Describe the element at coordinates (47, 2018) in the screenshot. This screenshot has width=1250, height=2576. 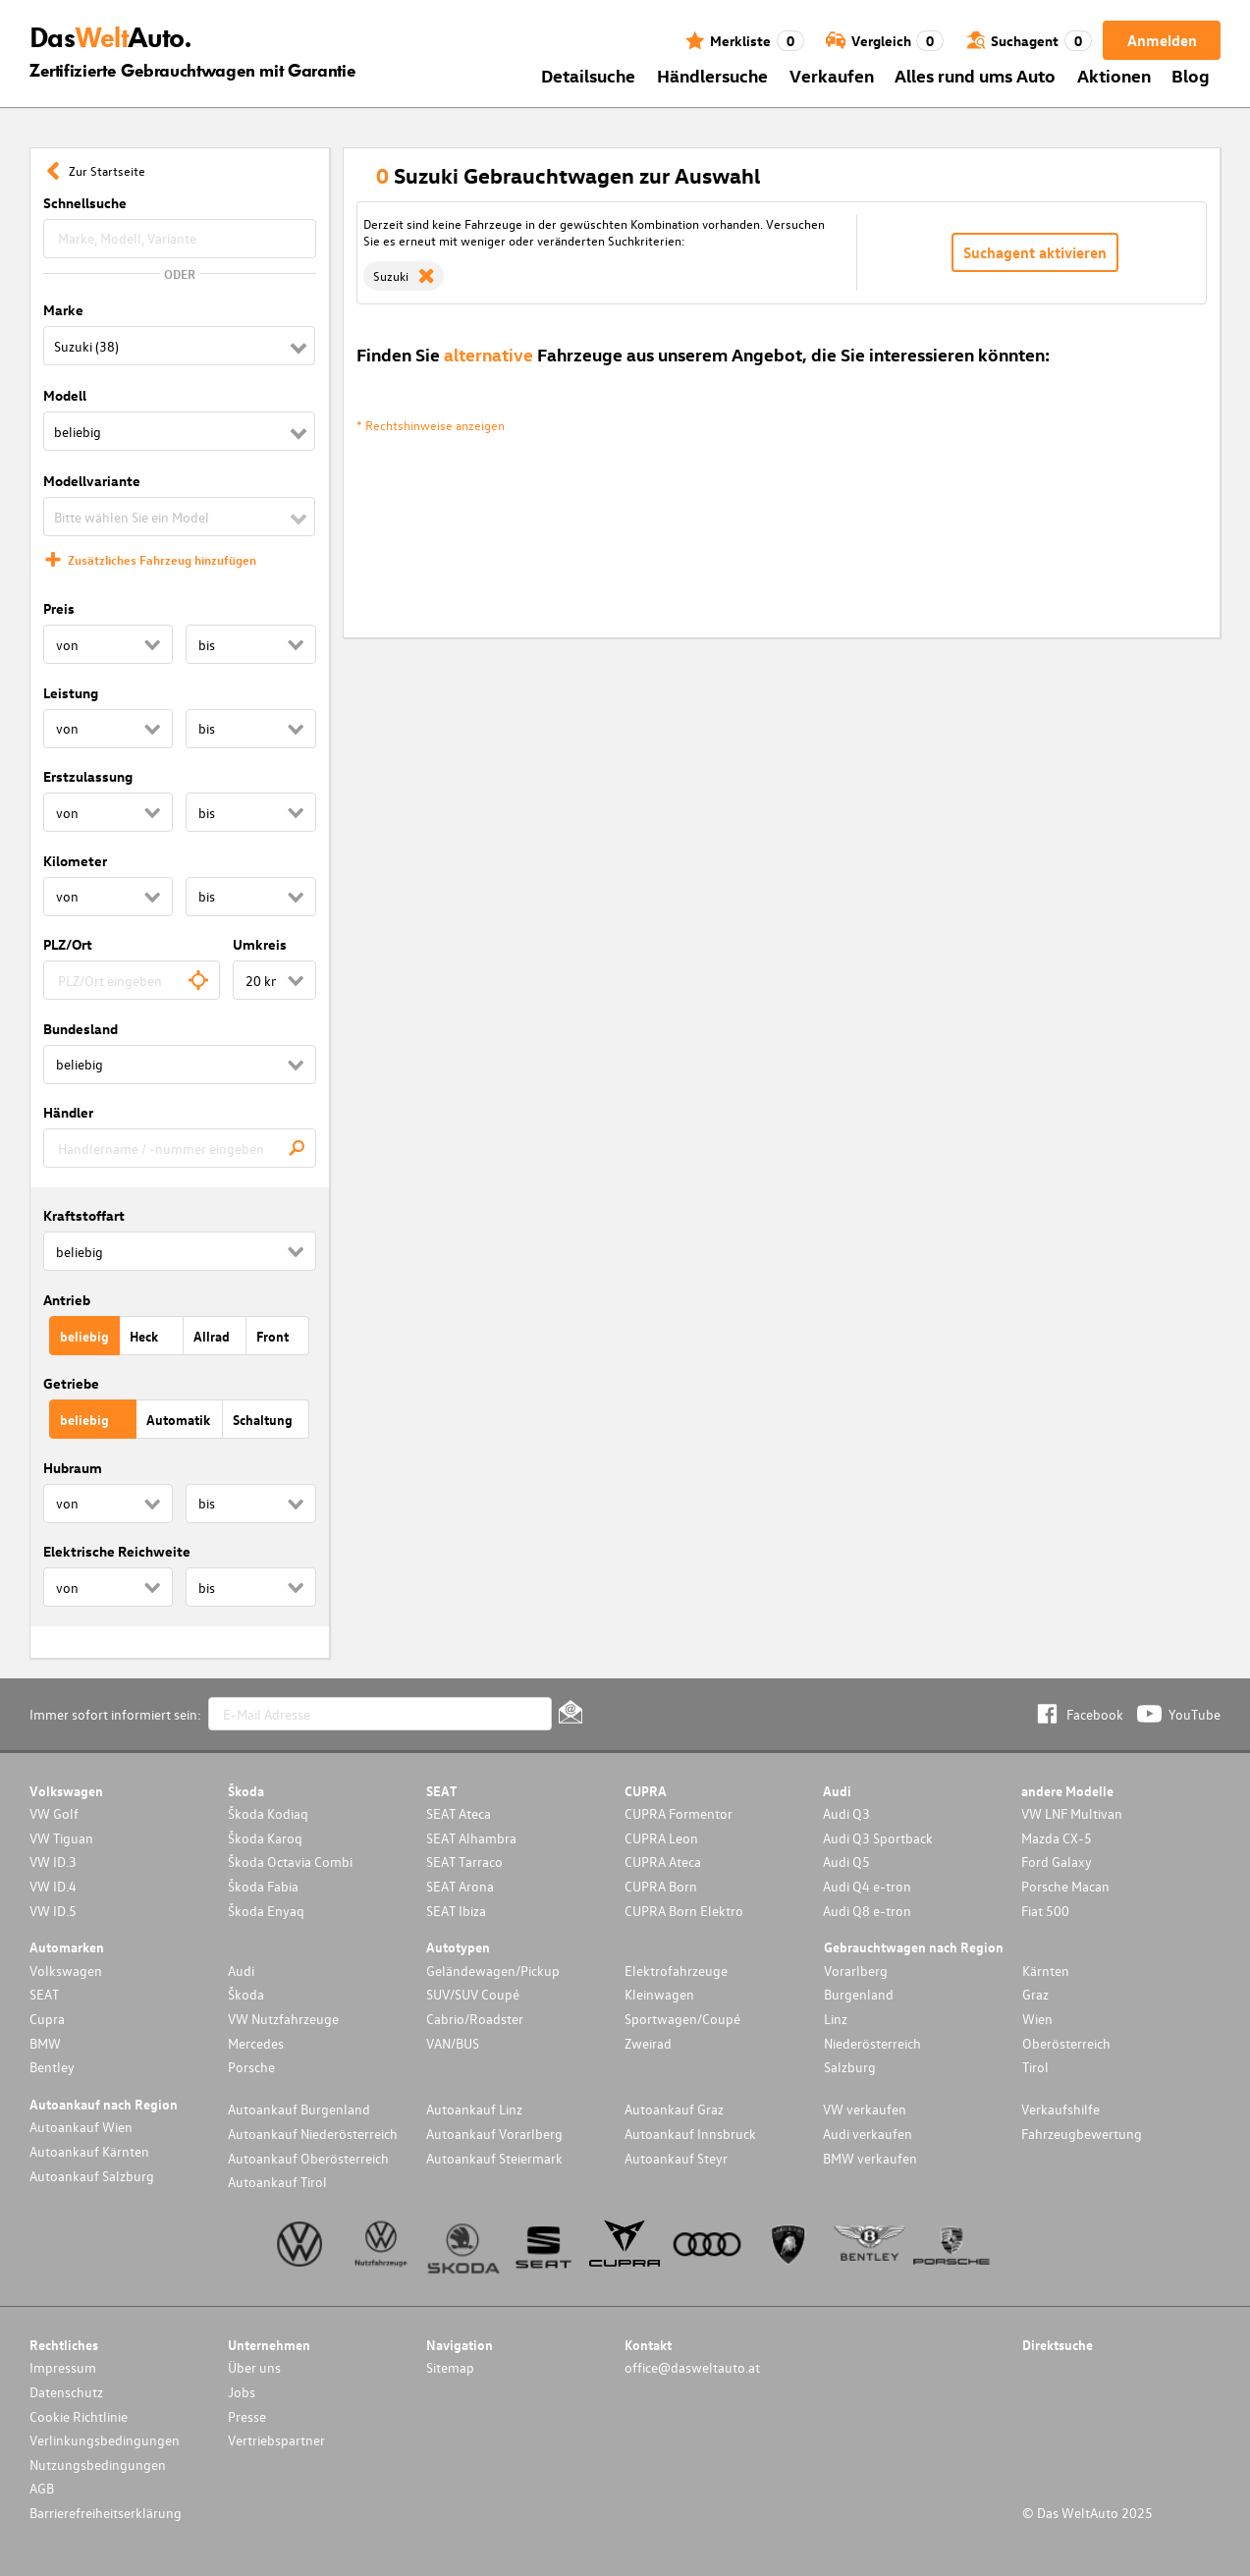
I see `Cupra` at that location.